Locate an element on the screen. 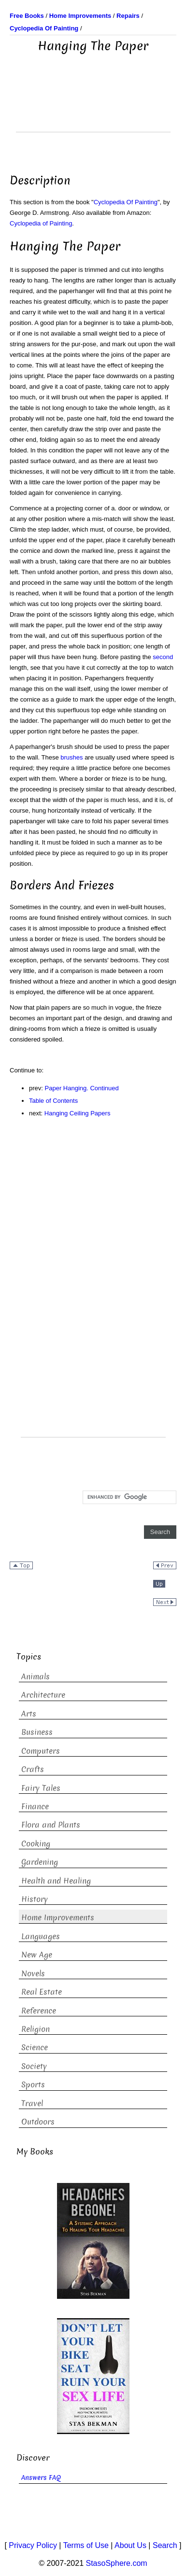 This screenshot has width=186, height=2576. Table of Contents is located at coordinates (53, 1100).